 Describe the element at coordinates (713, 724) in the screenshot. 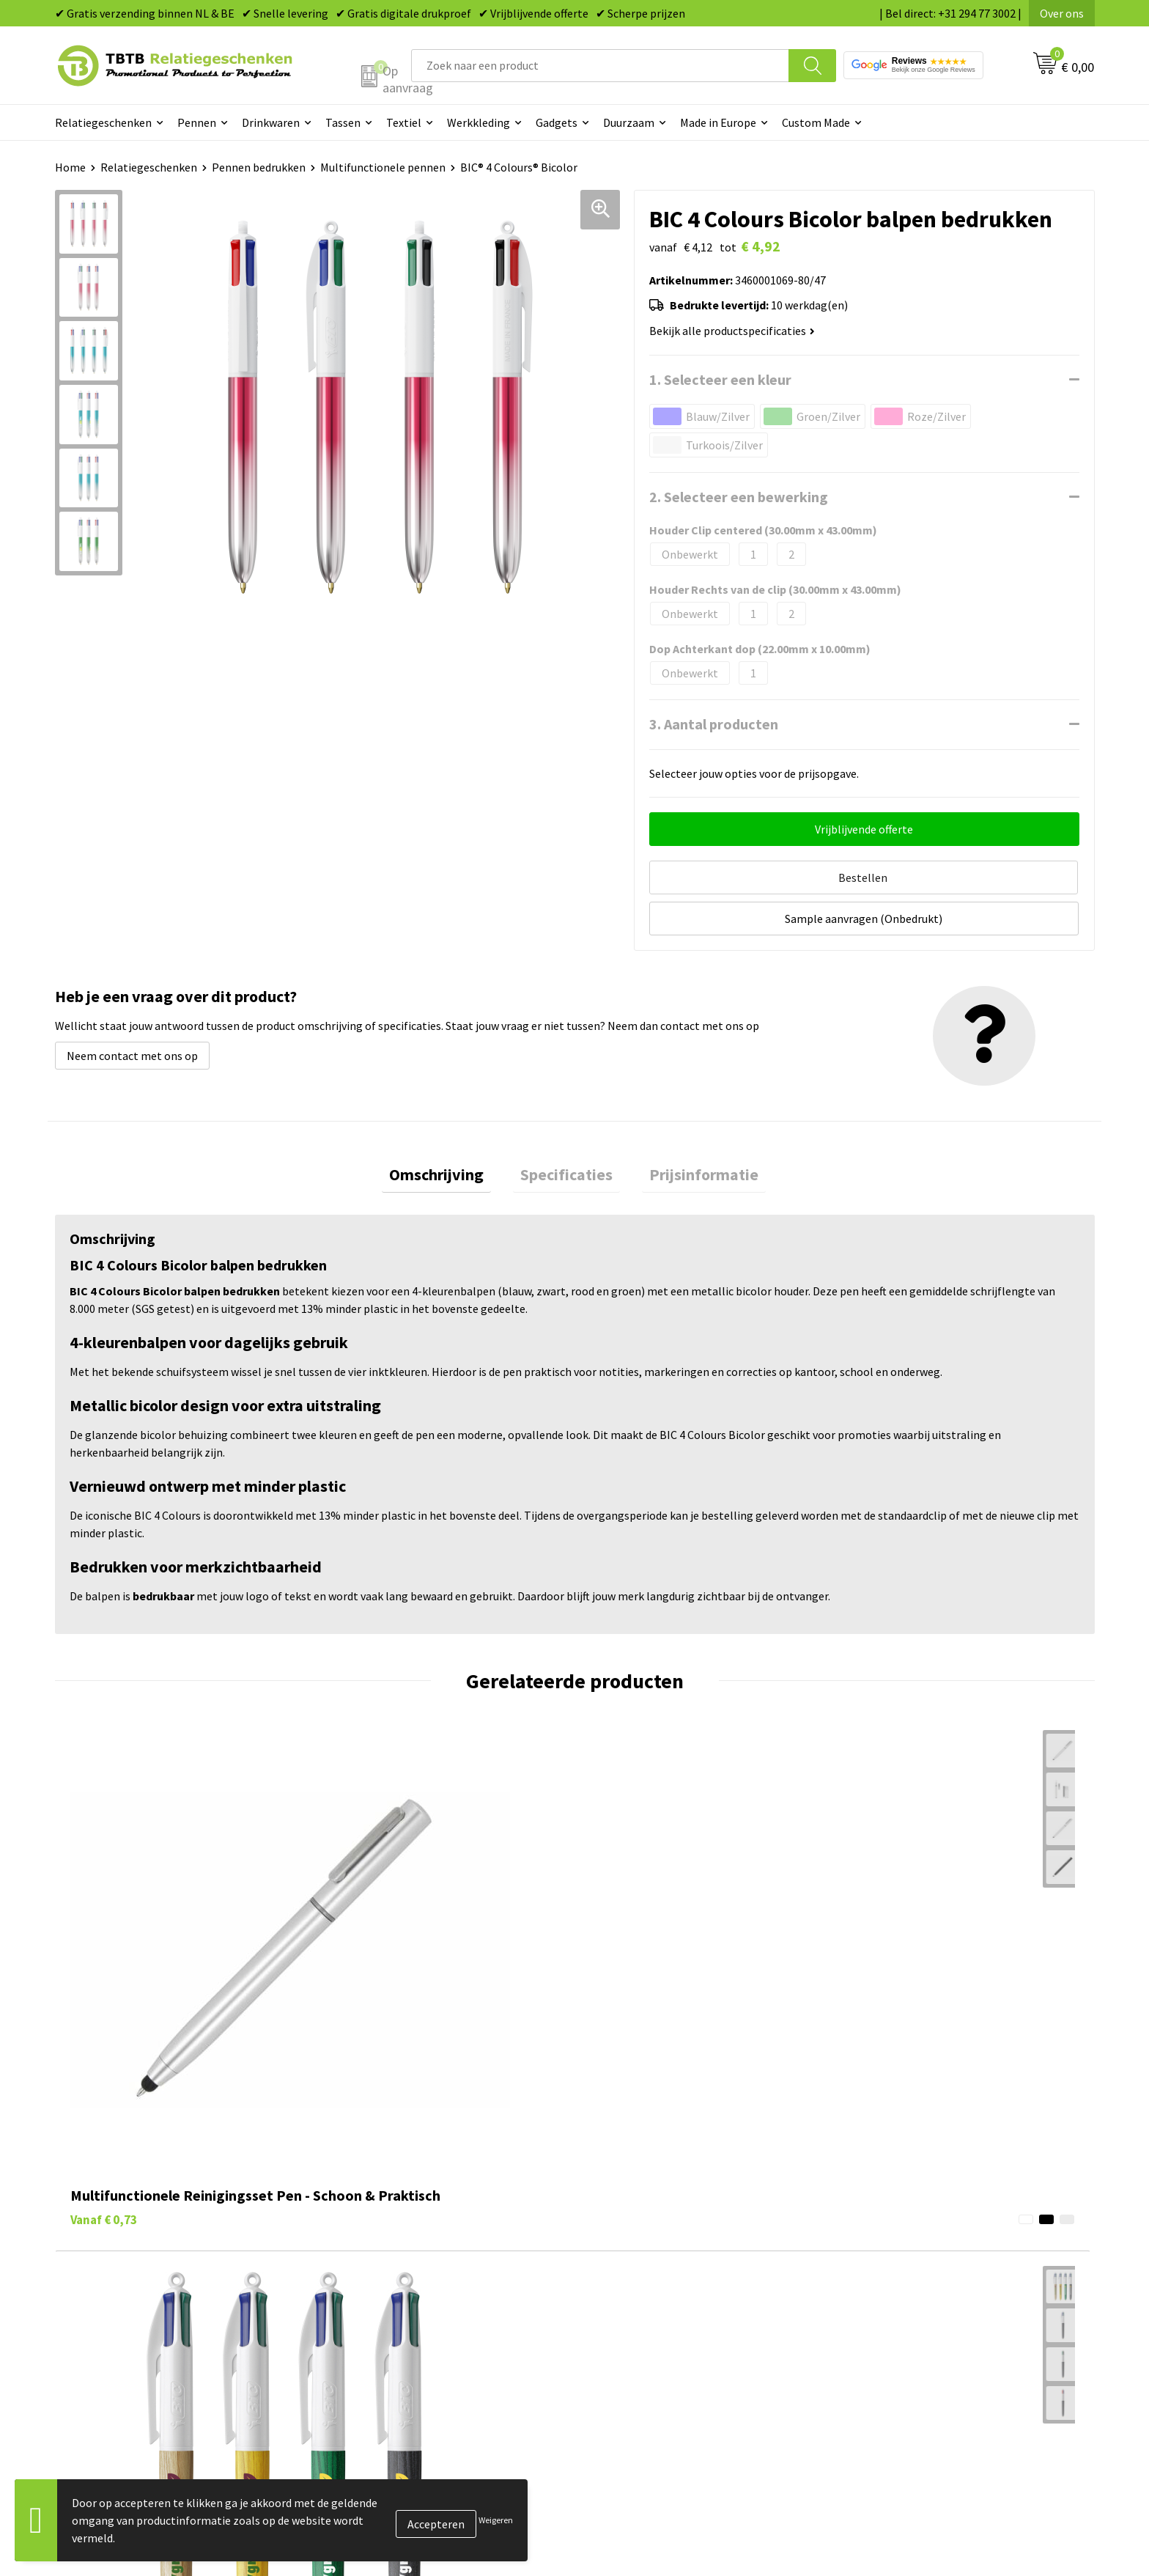

I see `3. Aantal producten` at that location.